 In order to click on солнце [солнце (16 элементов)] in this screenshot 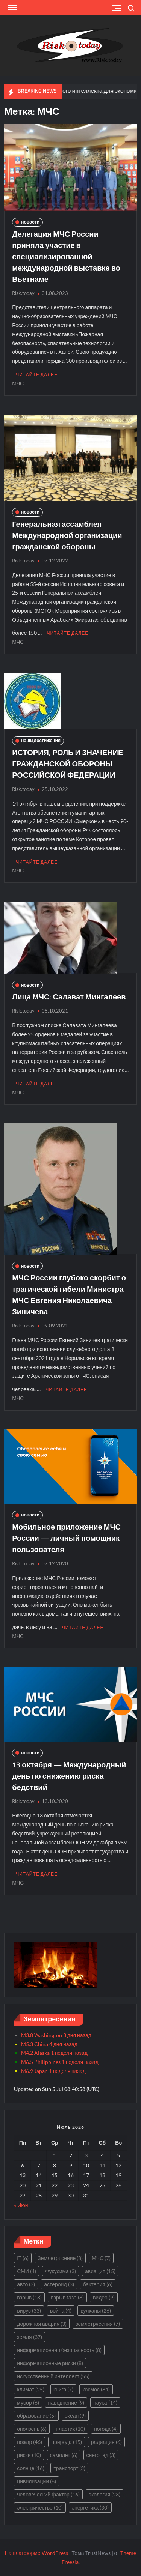, I will do `click(30, 2468)`.